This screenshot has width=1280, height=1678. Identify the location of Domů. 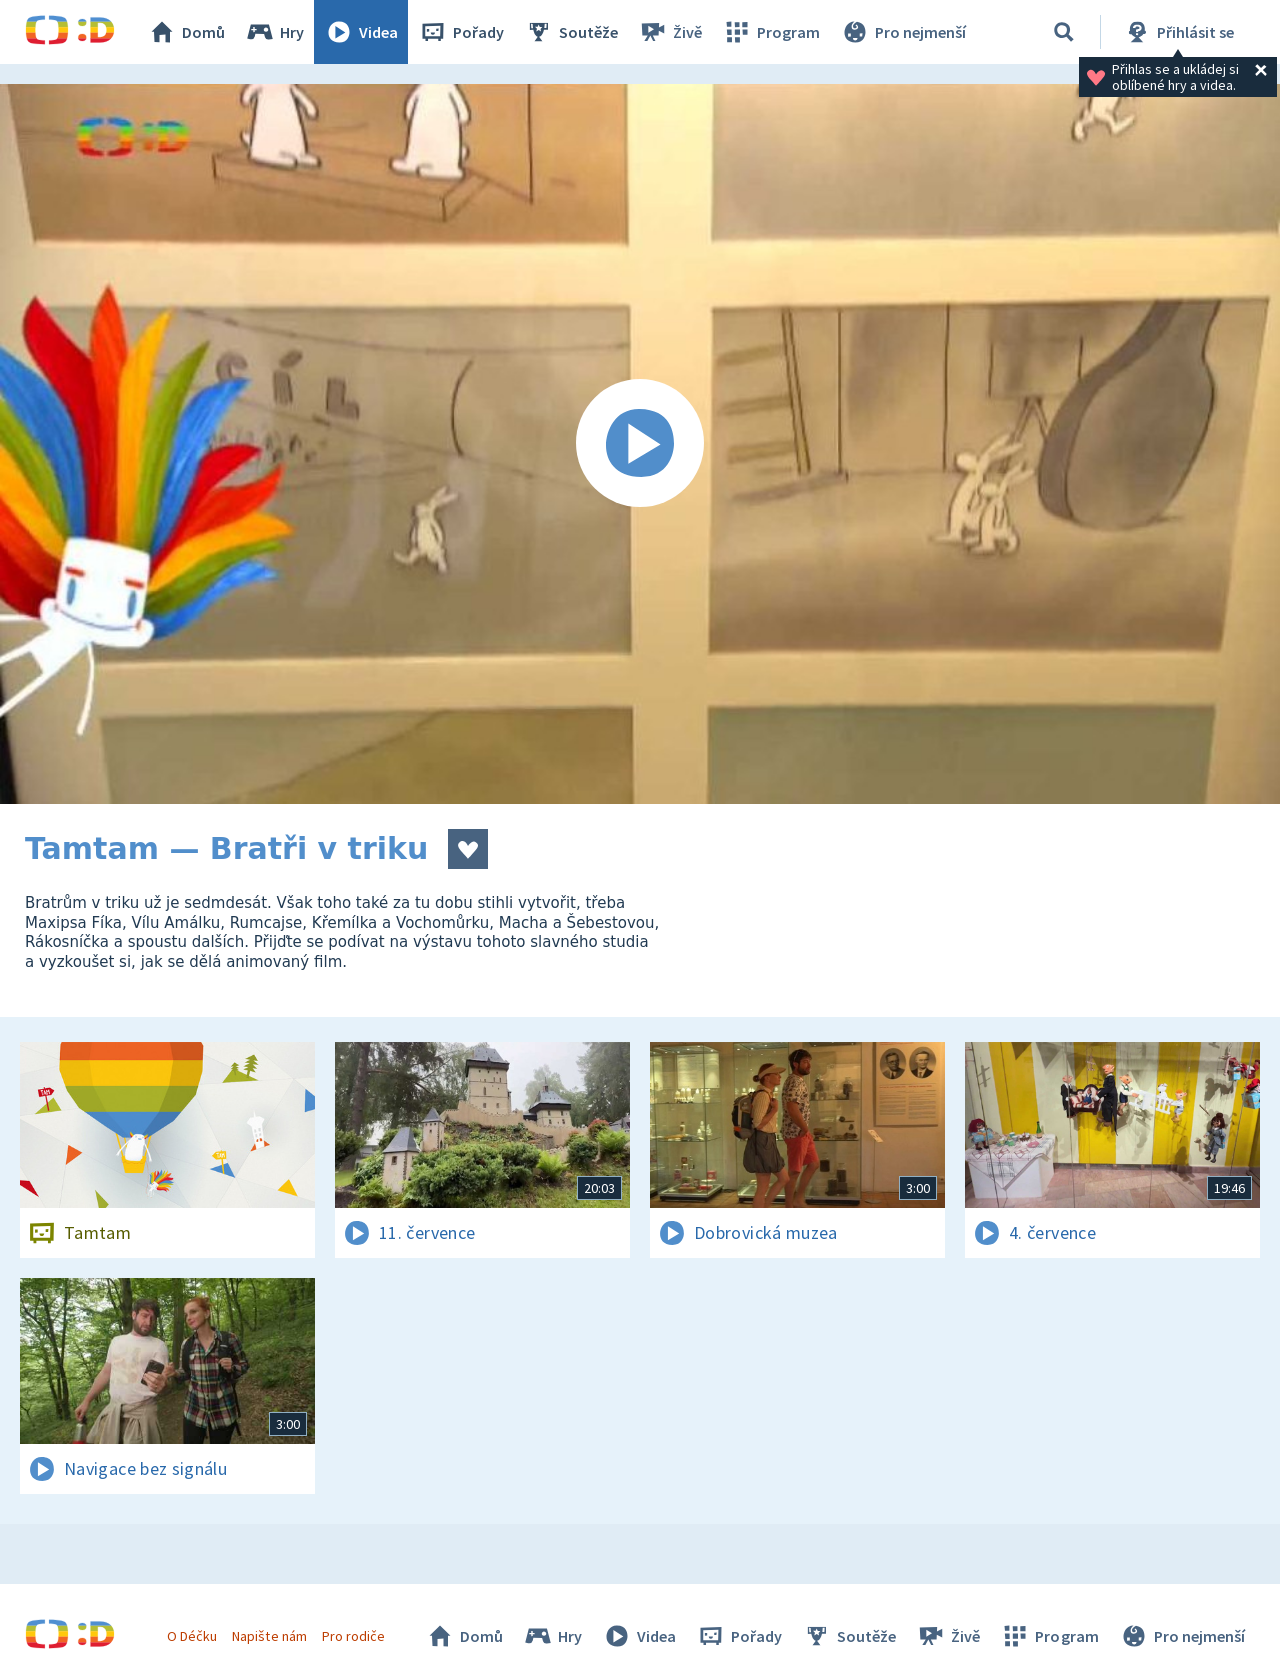
(186, 32).